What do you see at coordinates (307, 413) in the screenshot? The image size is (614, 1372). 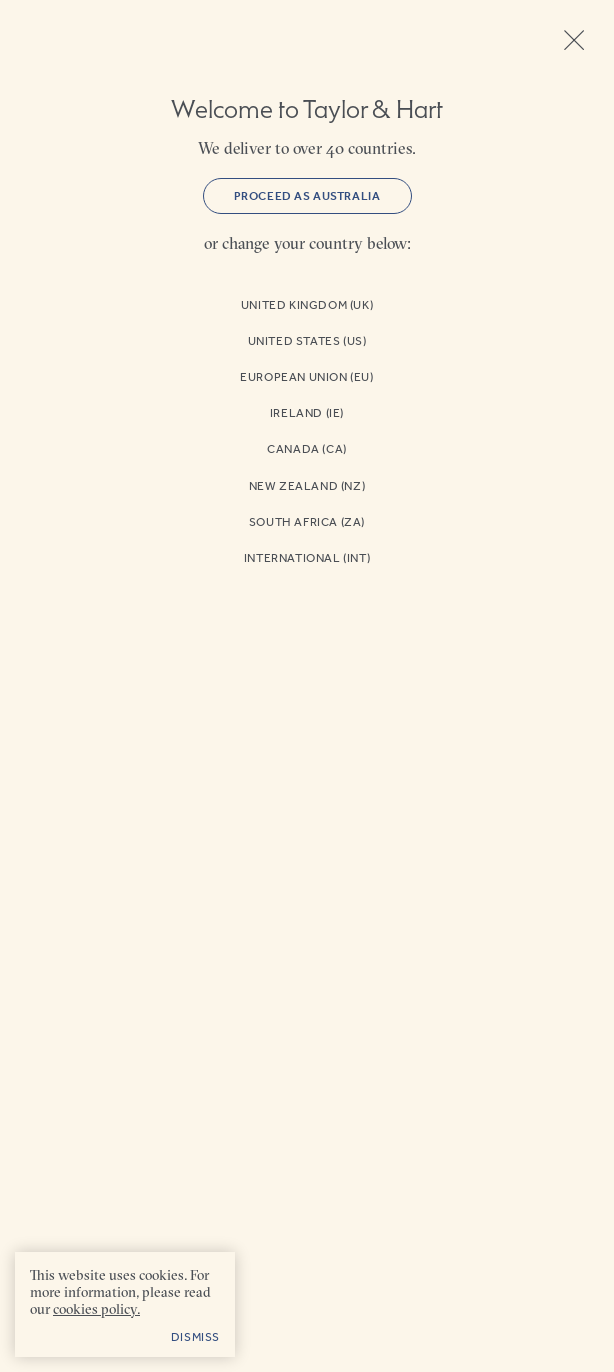 I see `Ireland (IE)` at bounding box center [307, 413].